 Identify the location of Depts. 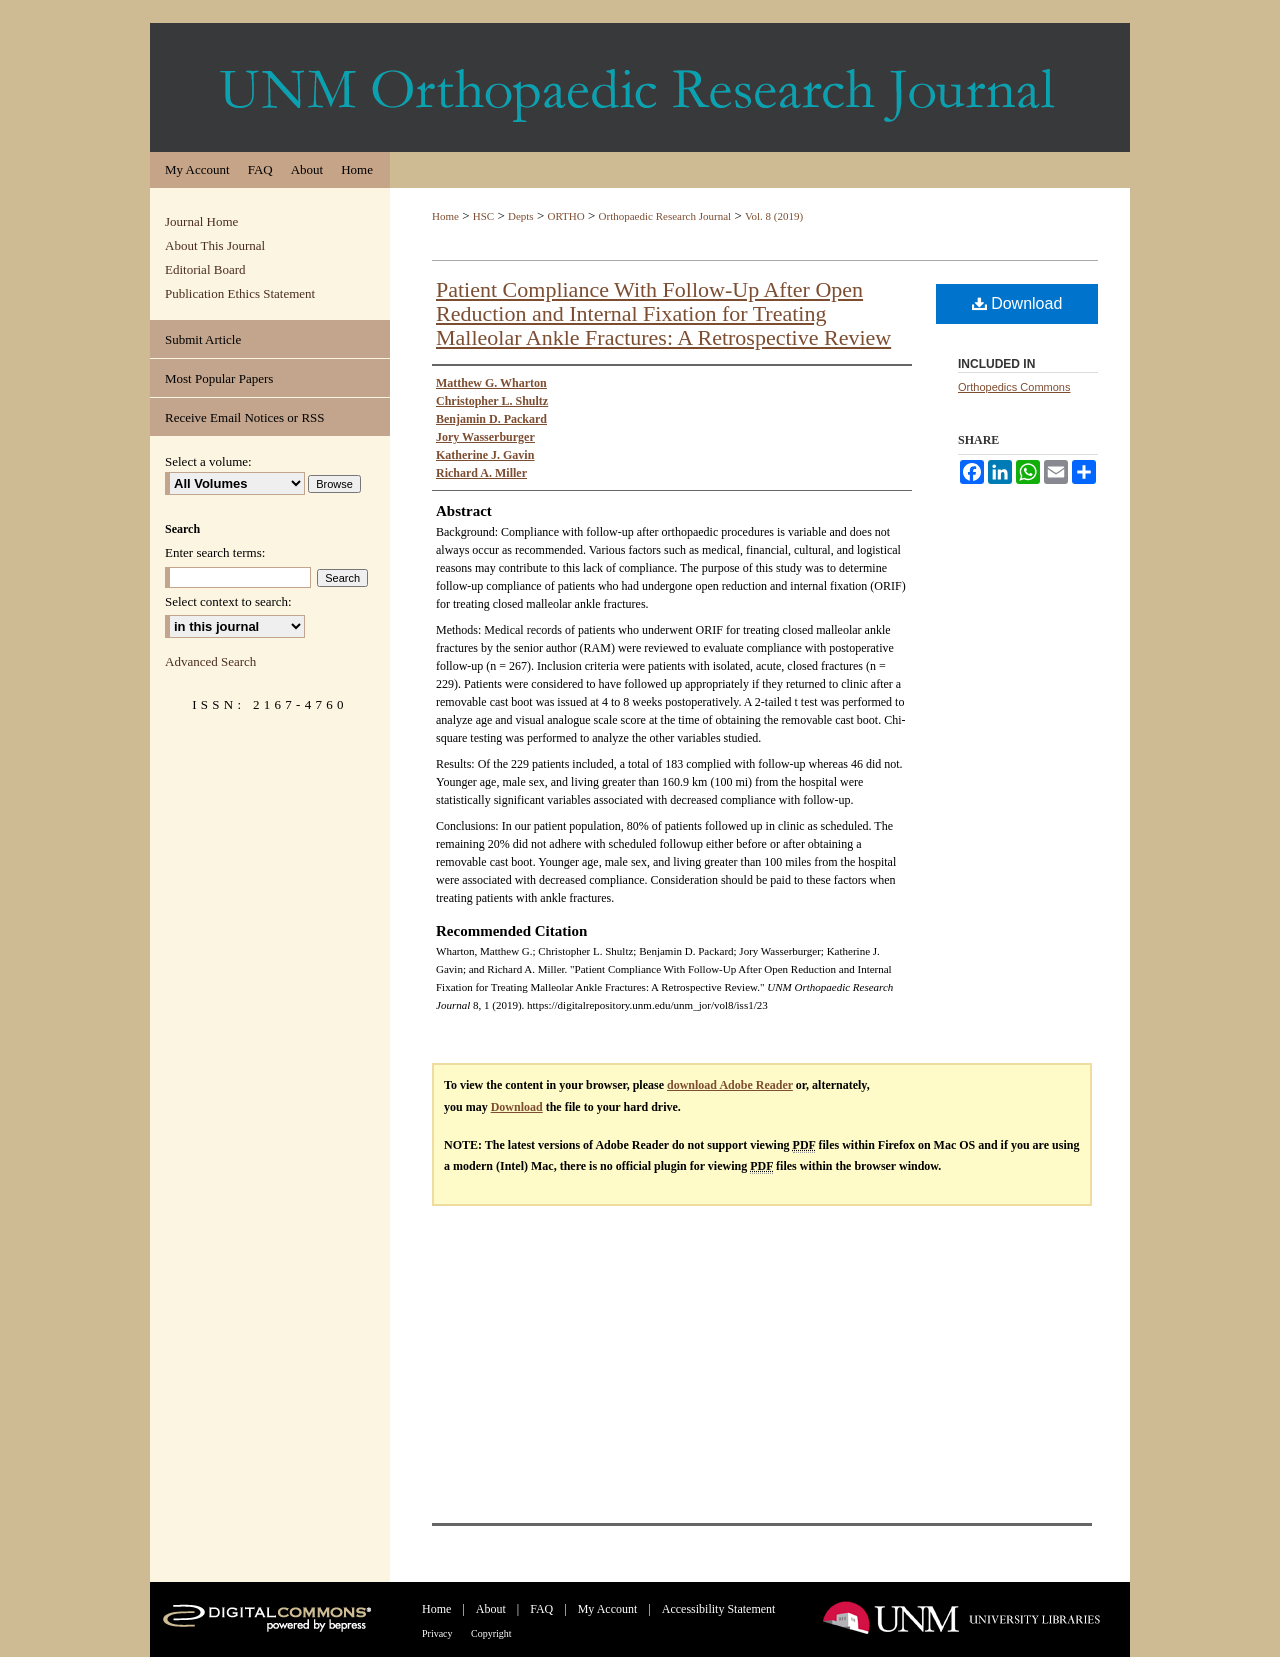
(521, 216).